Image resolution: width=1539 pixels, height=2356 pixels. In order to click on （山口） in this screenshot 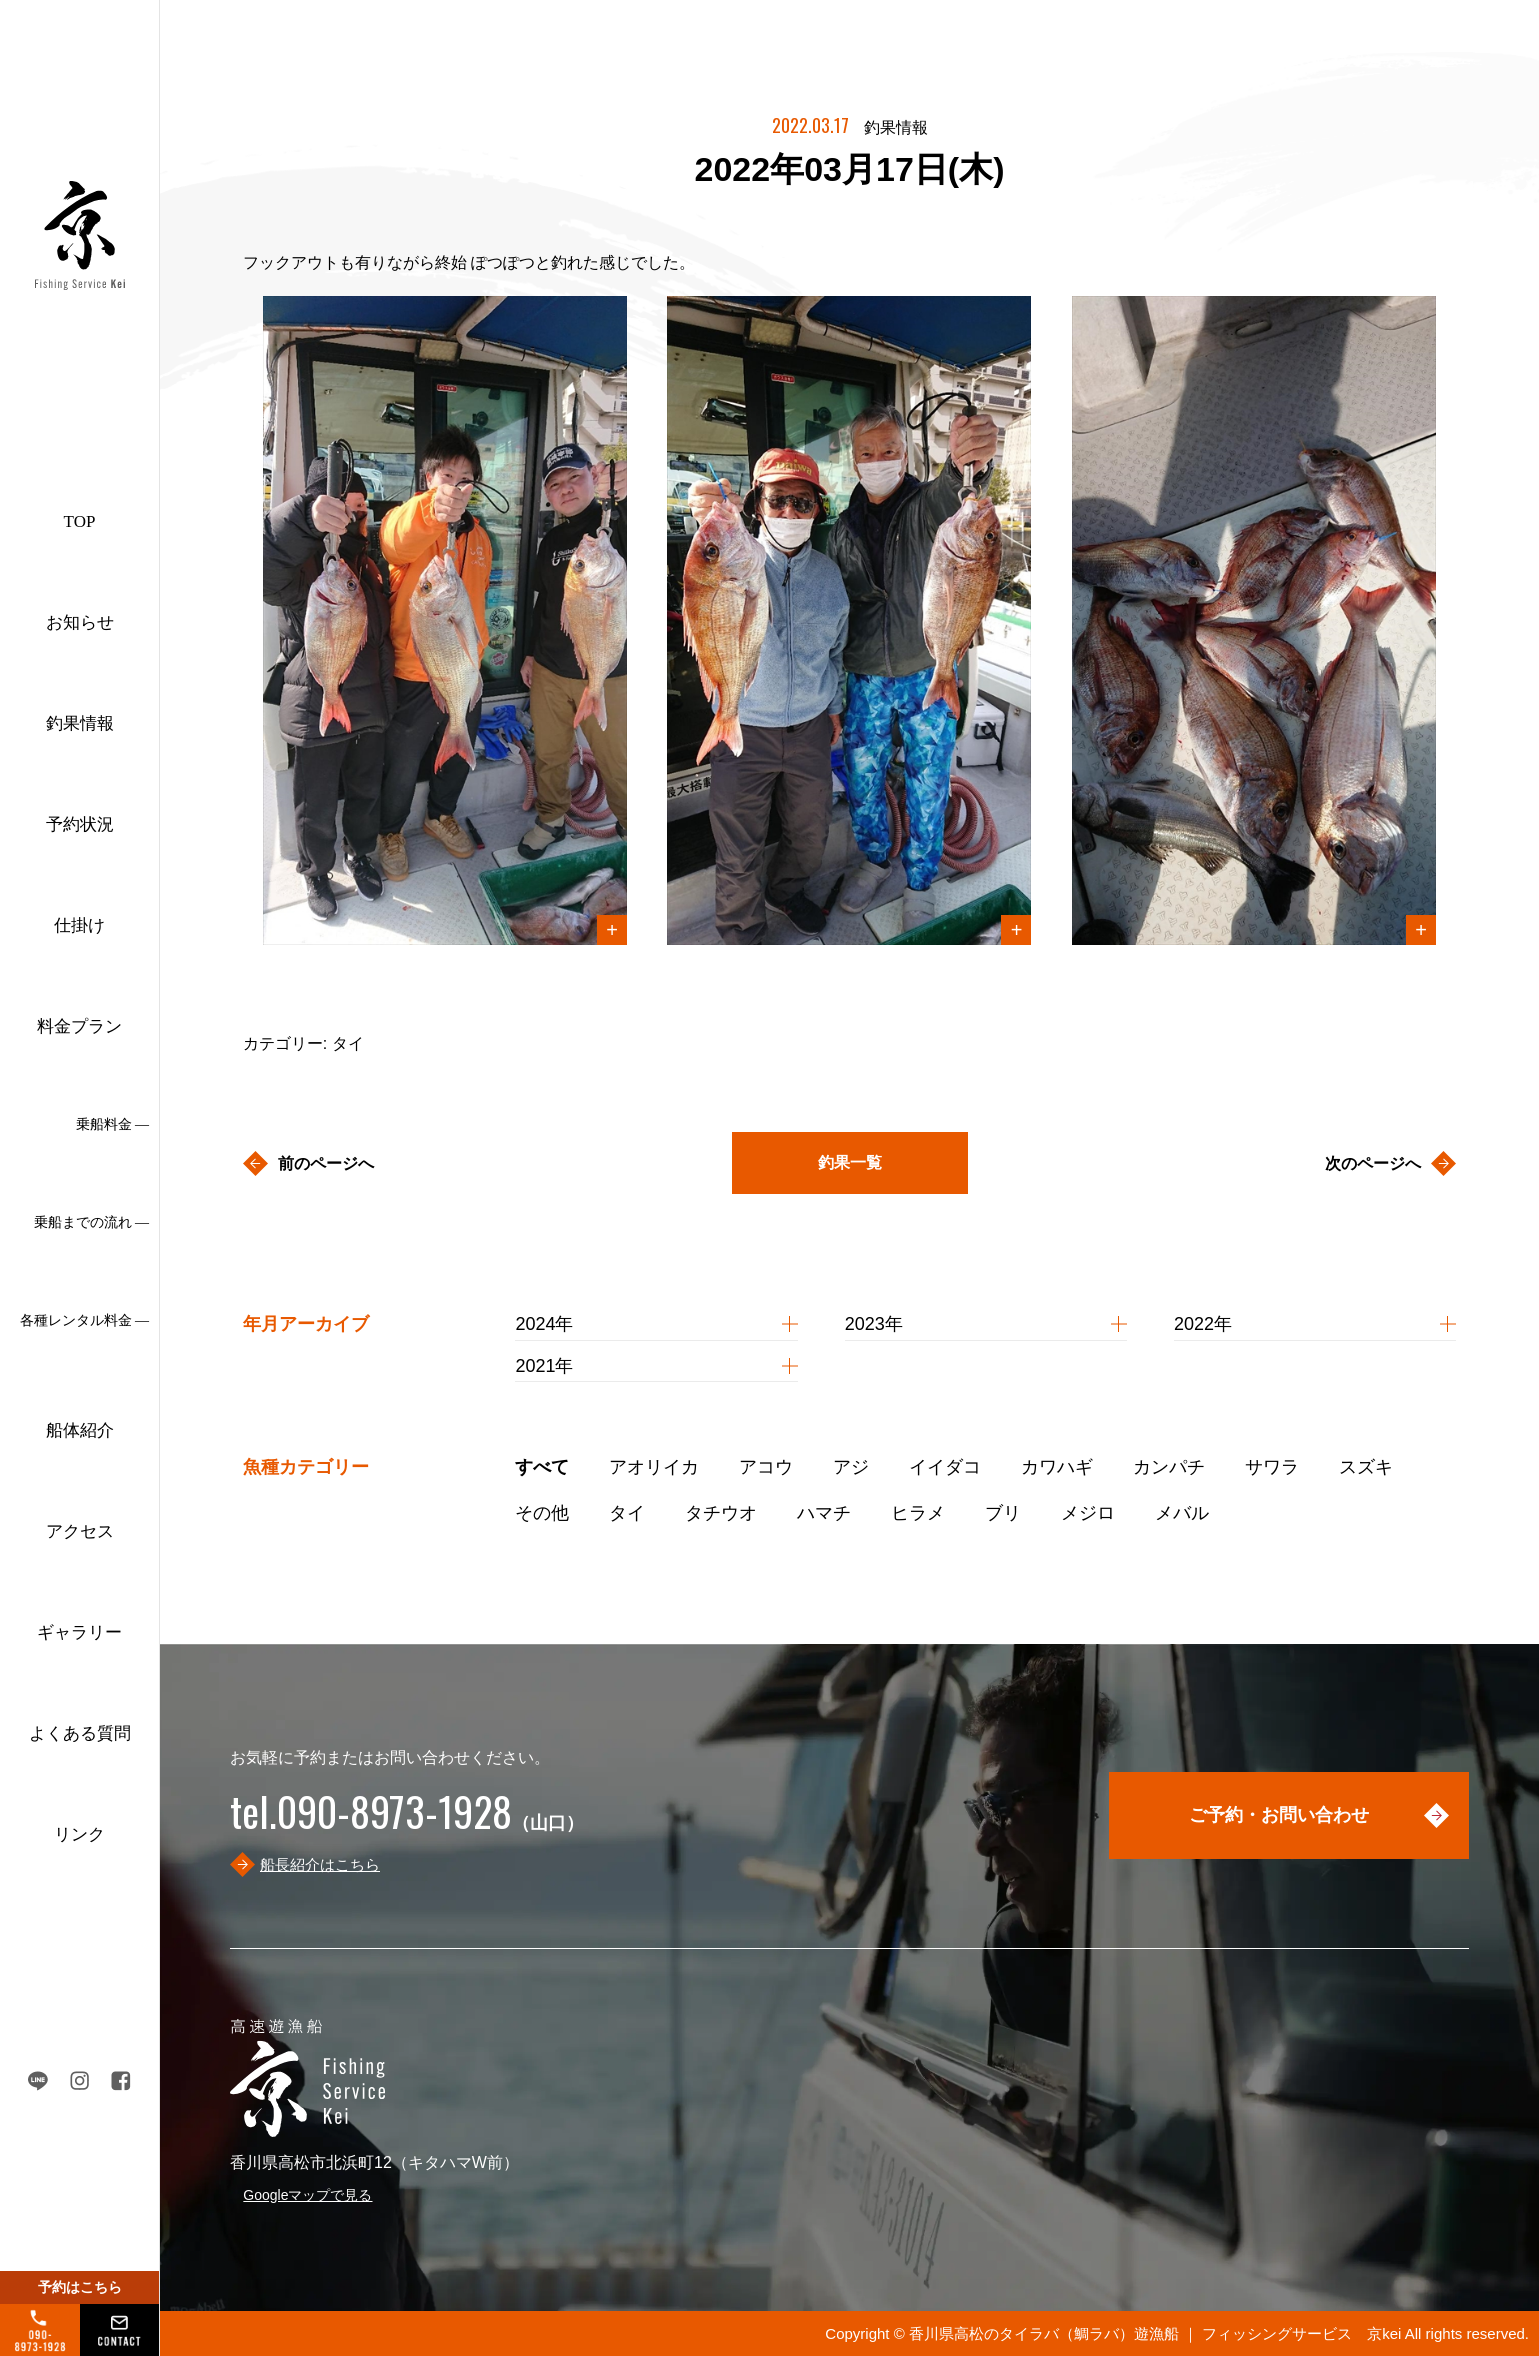, I will do `click(407, 1823)`.